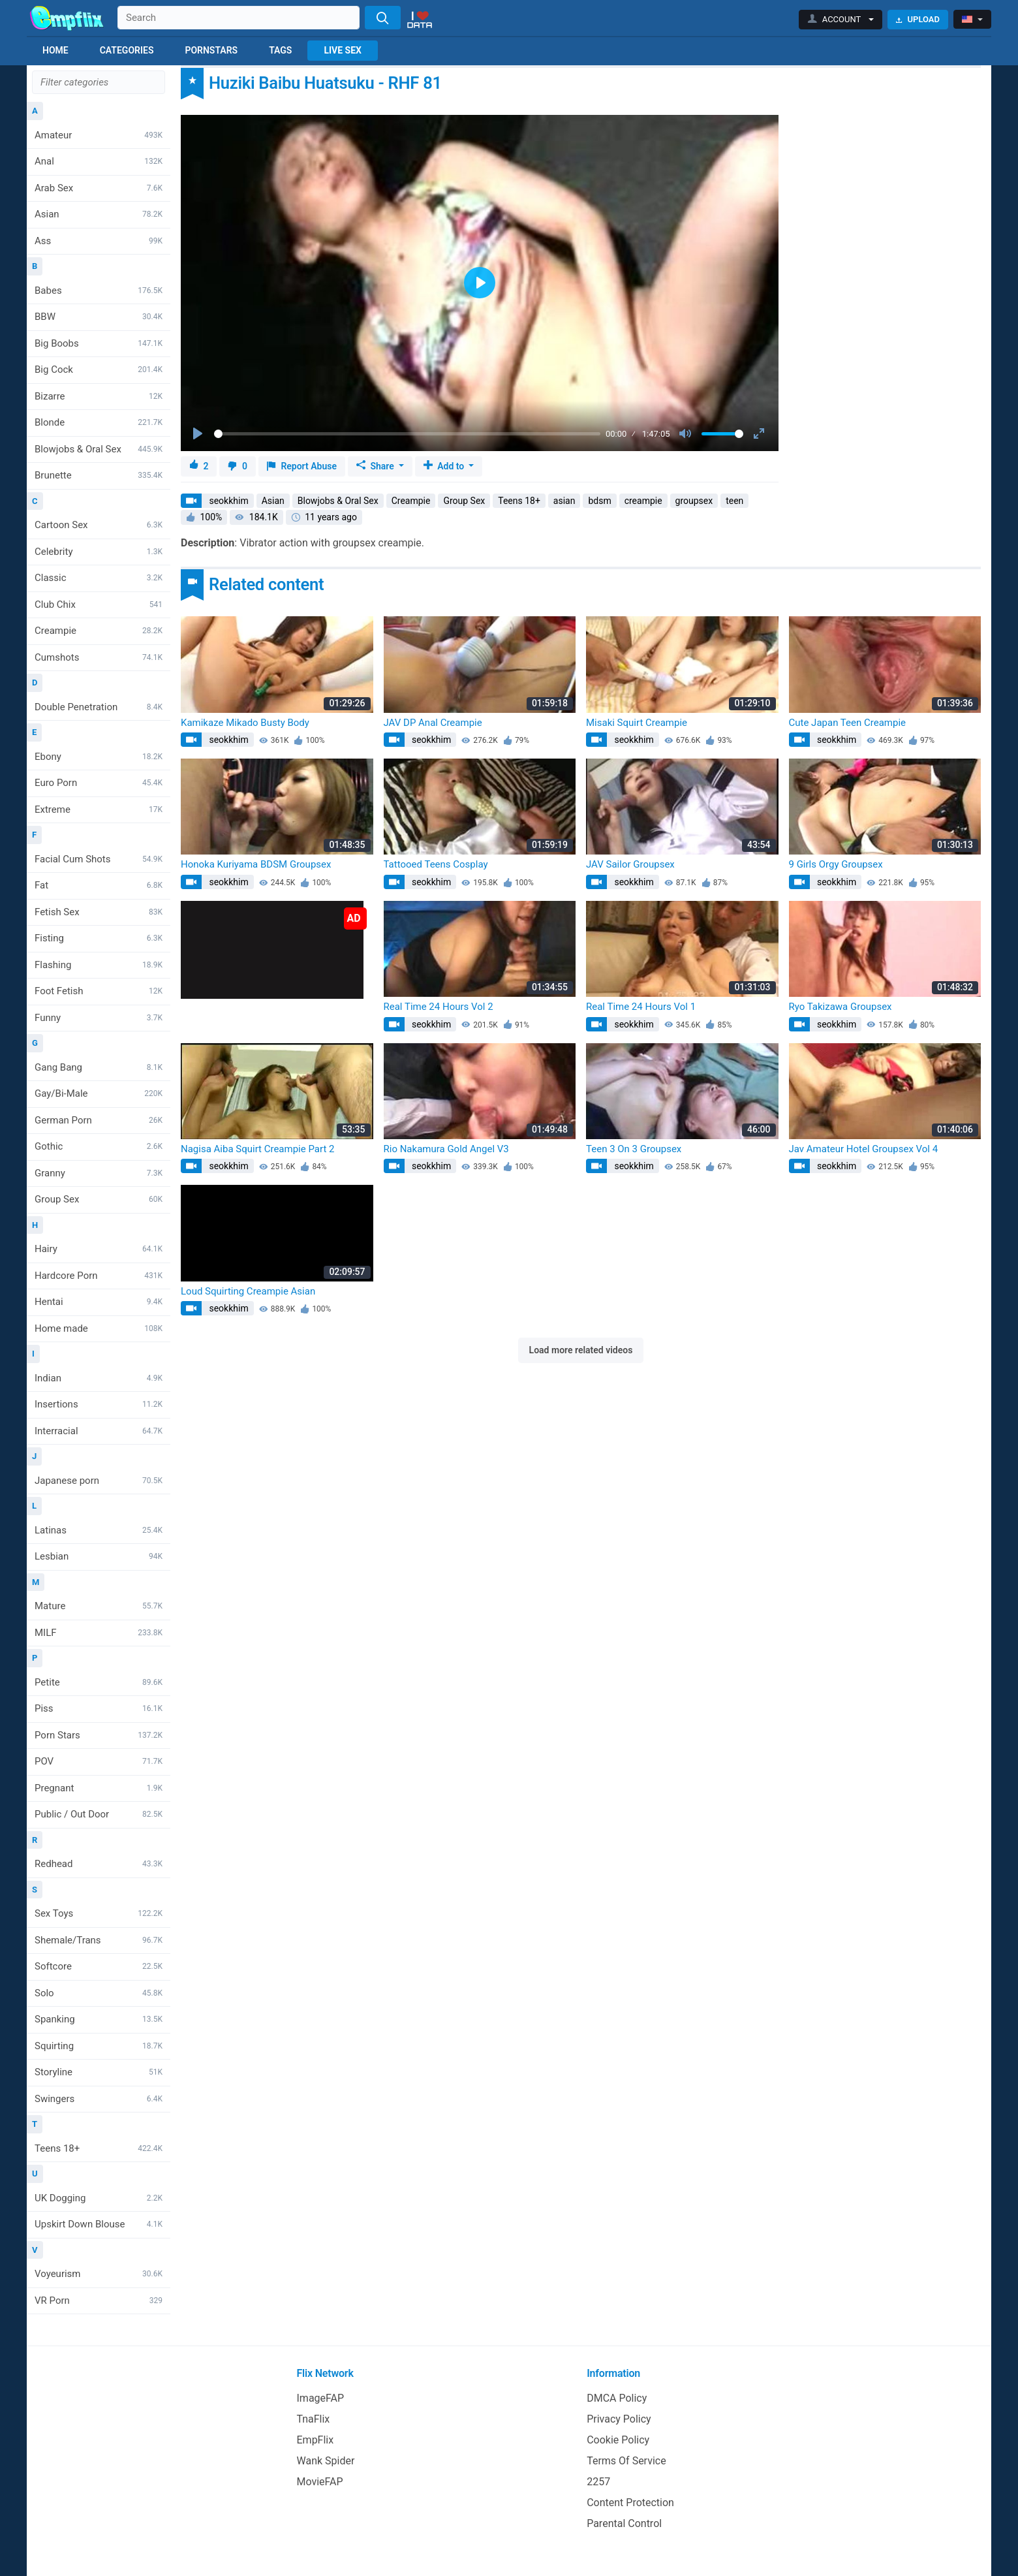 This screenshot has height=2576, width=1018. Describe the element at coordinates (433, 723) in the screenshot. I see `JAV DP Anal Creampie` at that location.